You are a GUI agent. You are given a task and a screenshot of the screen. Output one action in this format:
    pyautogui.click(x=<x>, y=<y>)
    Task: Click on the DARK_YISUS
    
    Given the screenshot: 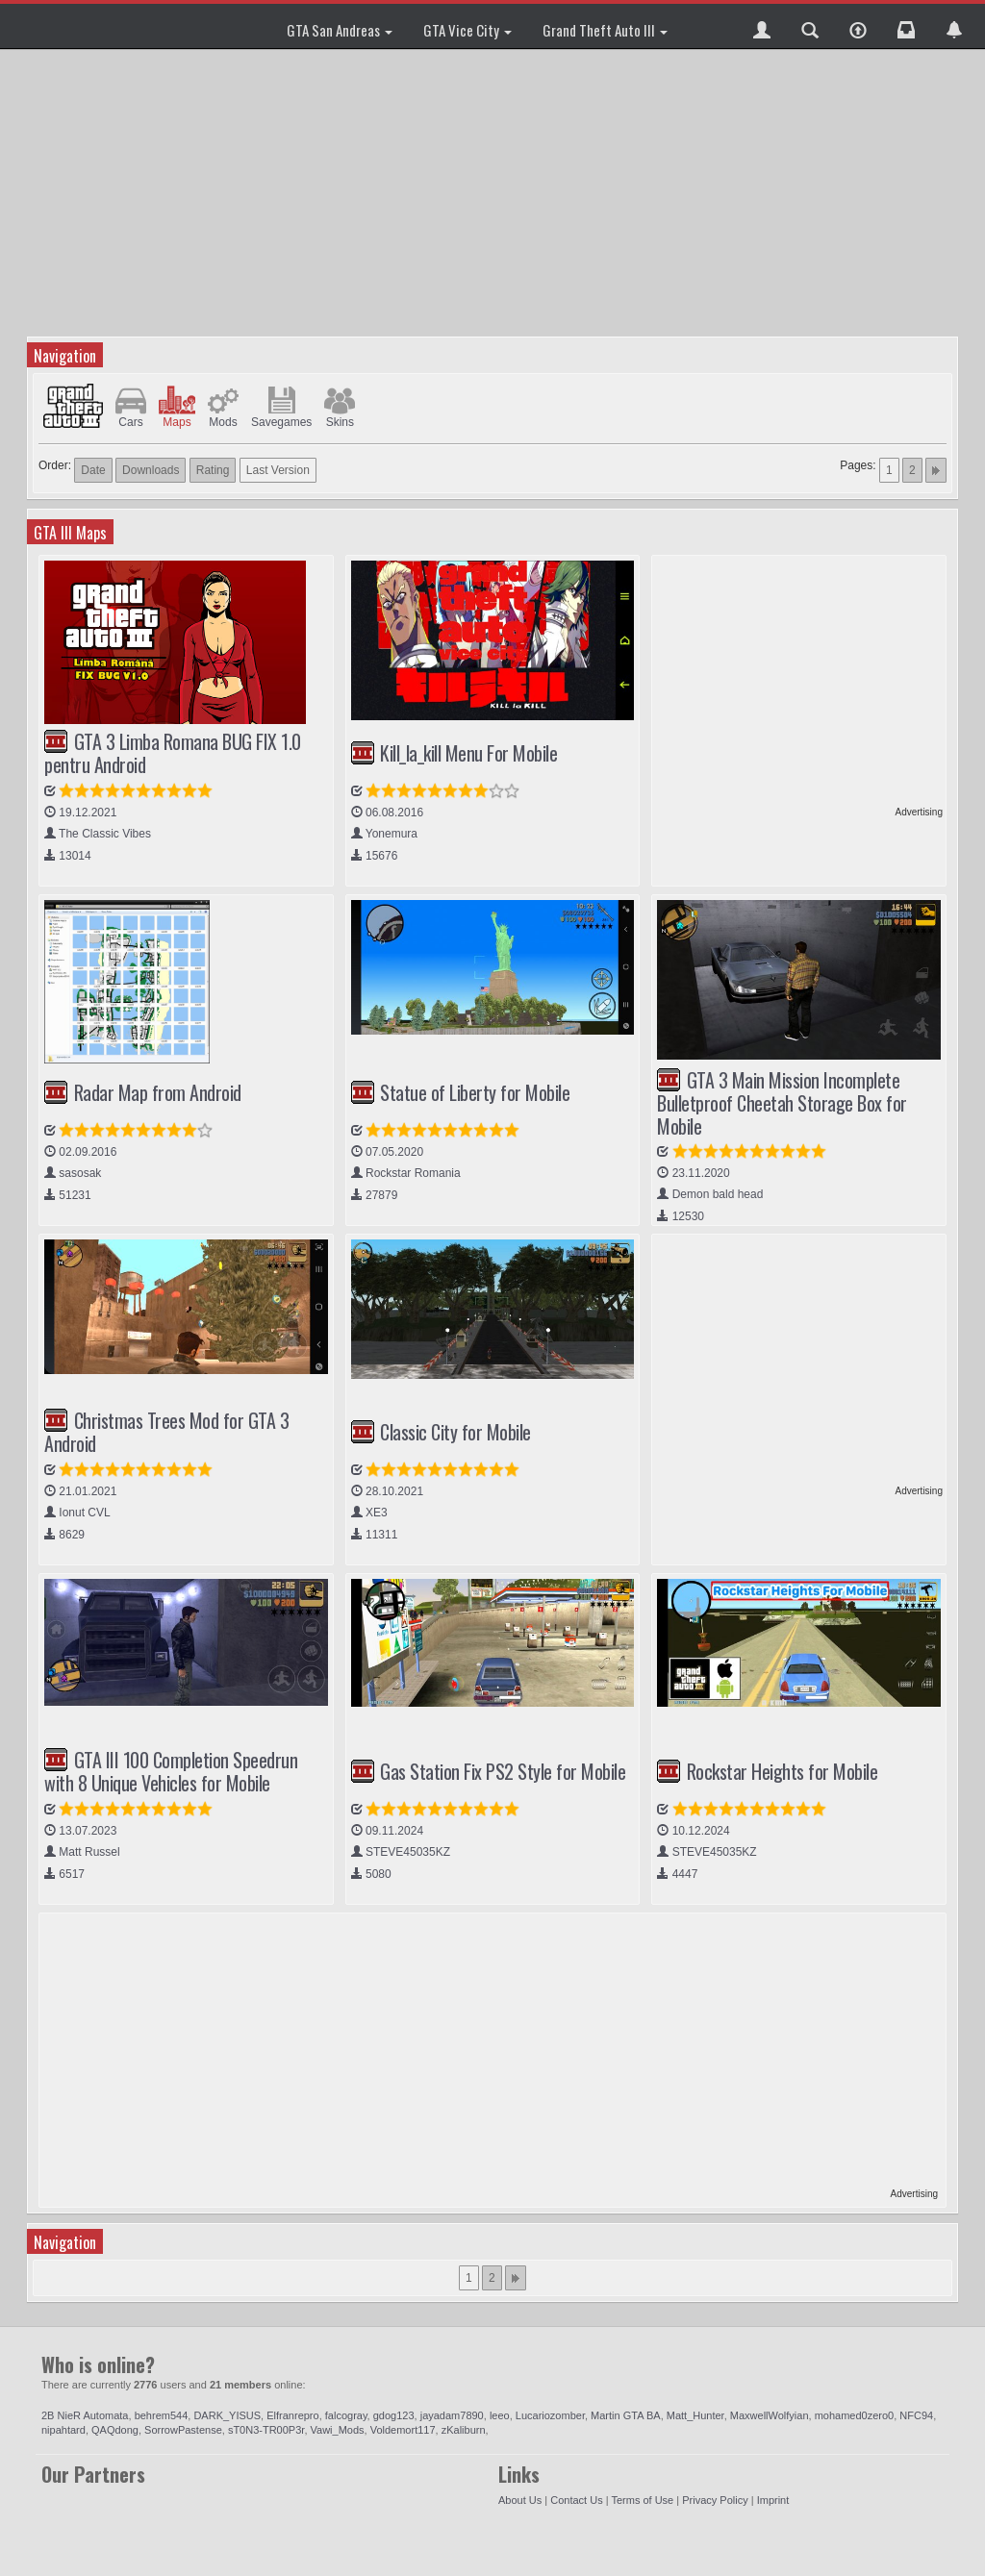 What is the action you would take?
    pyautogui.click(x=227, y=2415)
    